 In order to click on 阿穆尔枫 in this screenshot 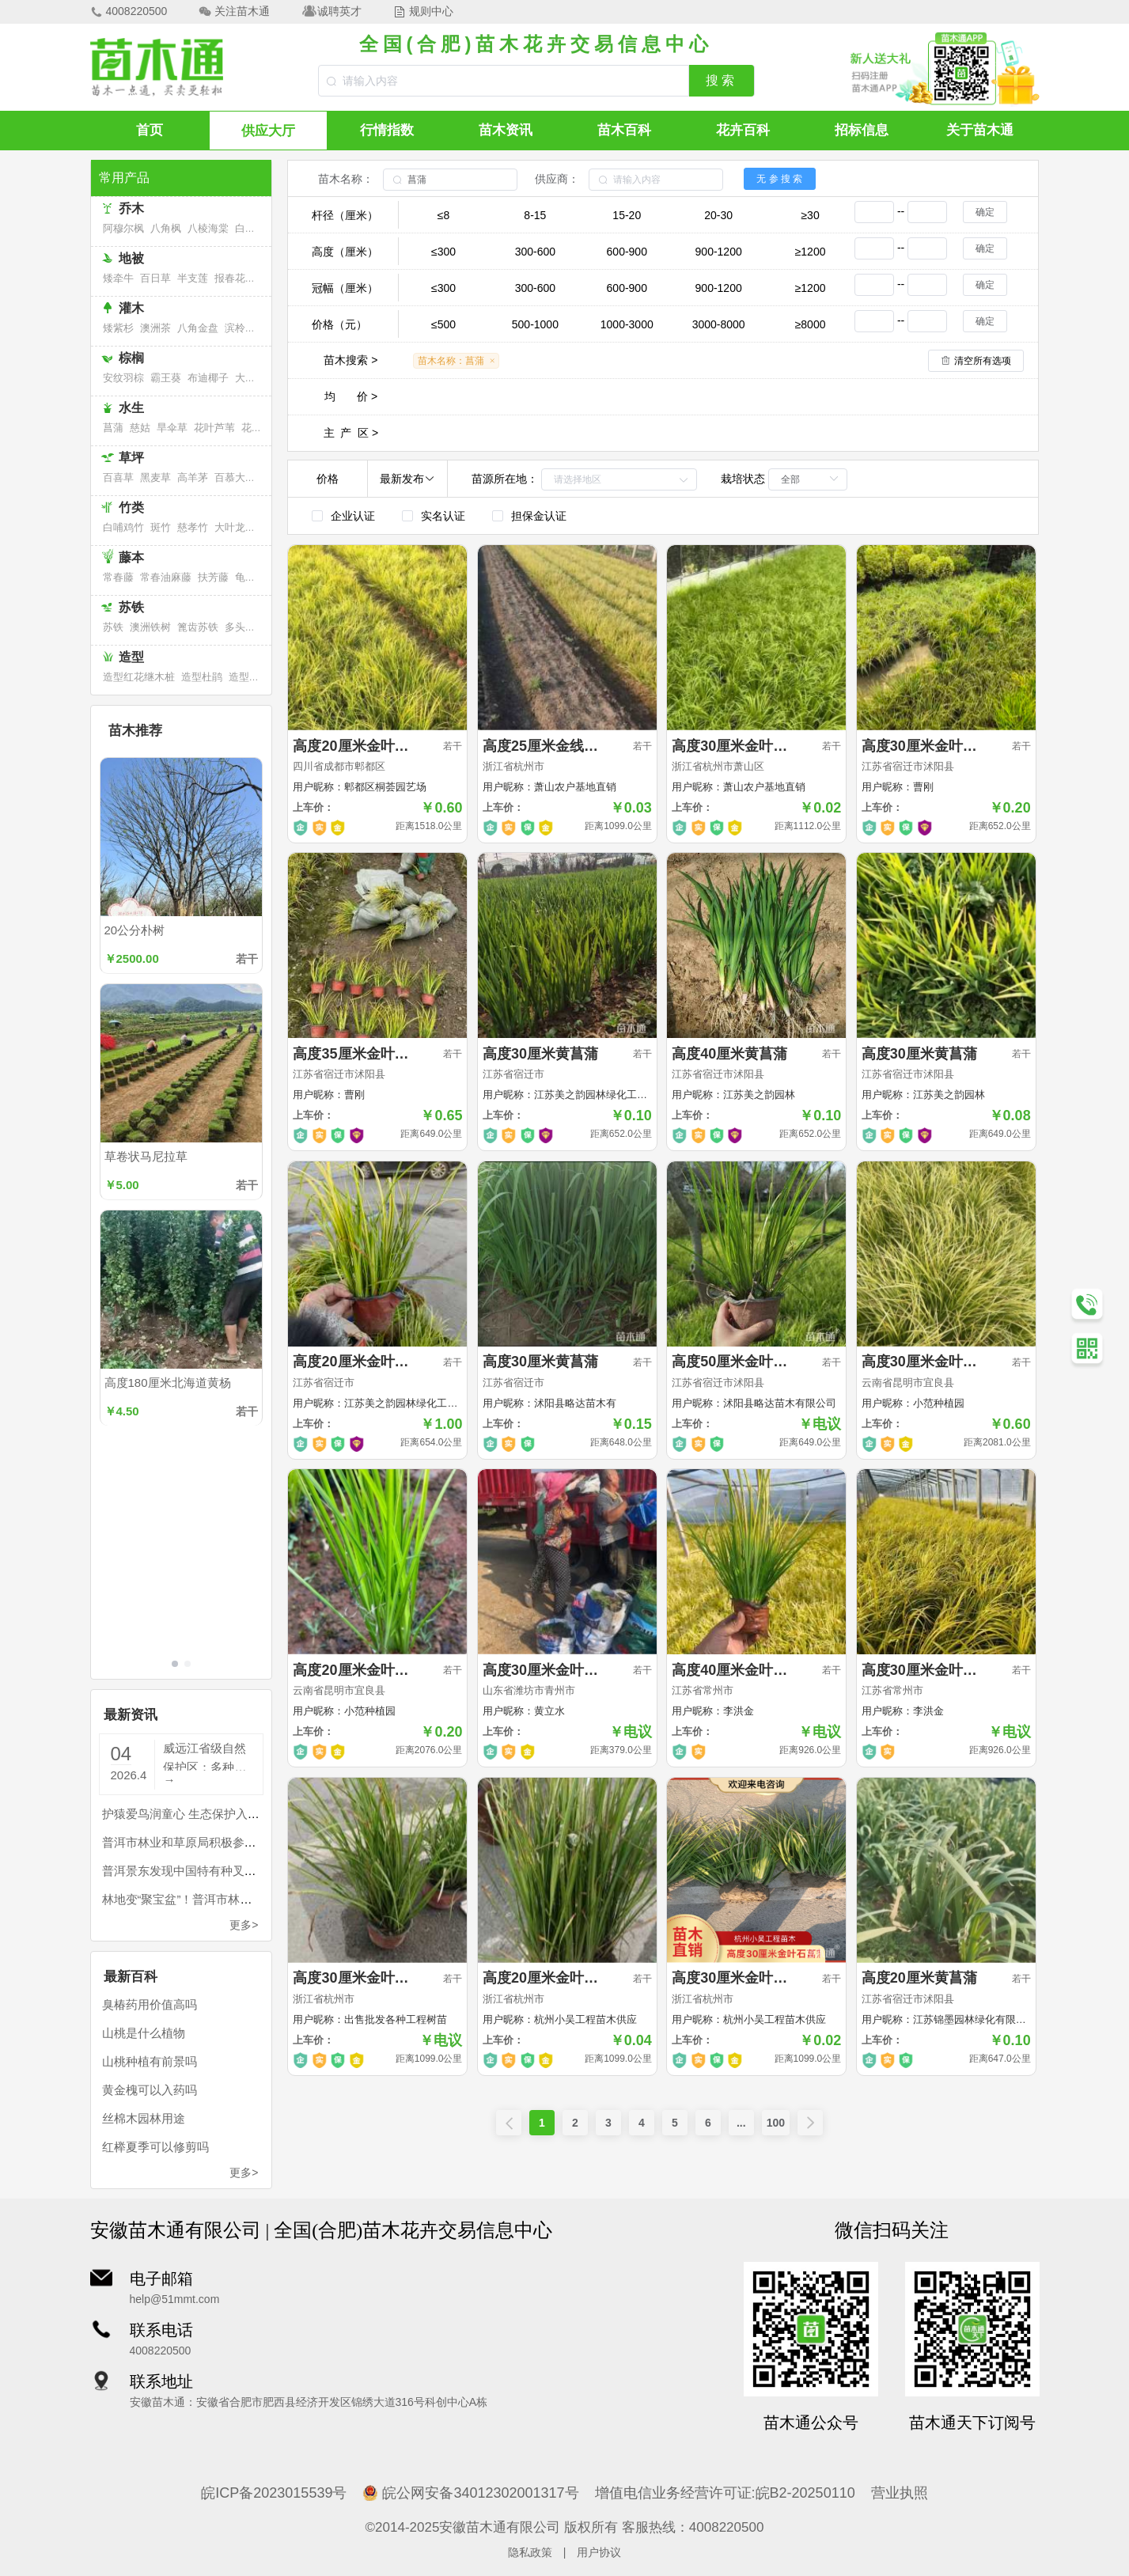, I will do `click(123, 228)`.